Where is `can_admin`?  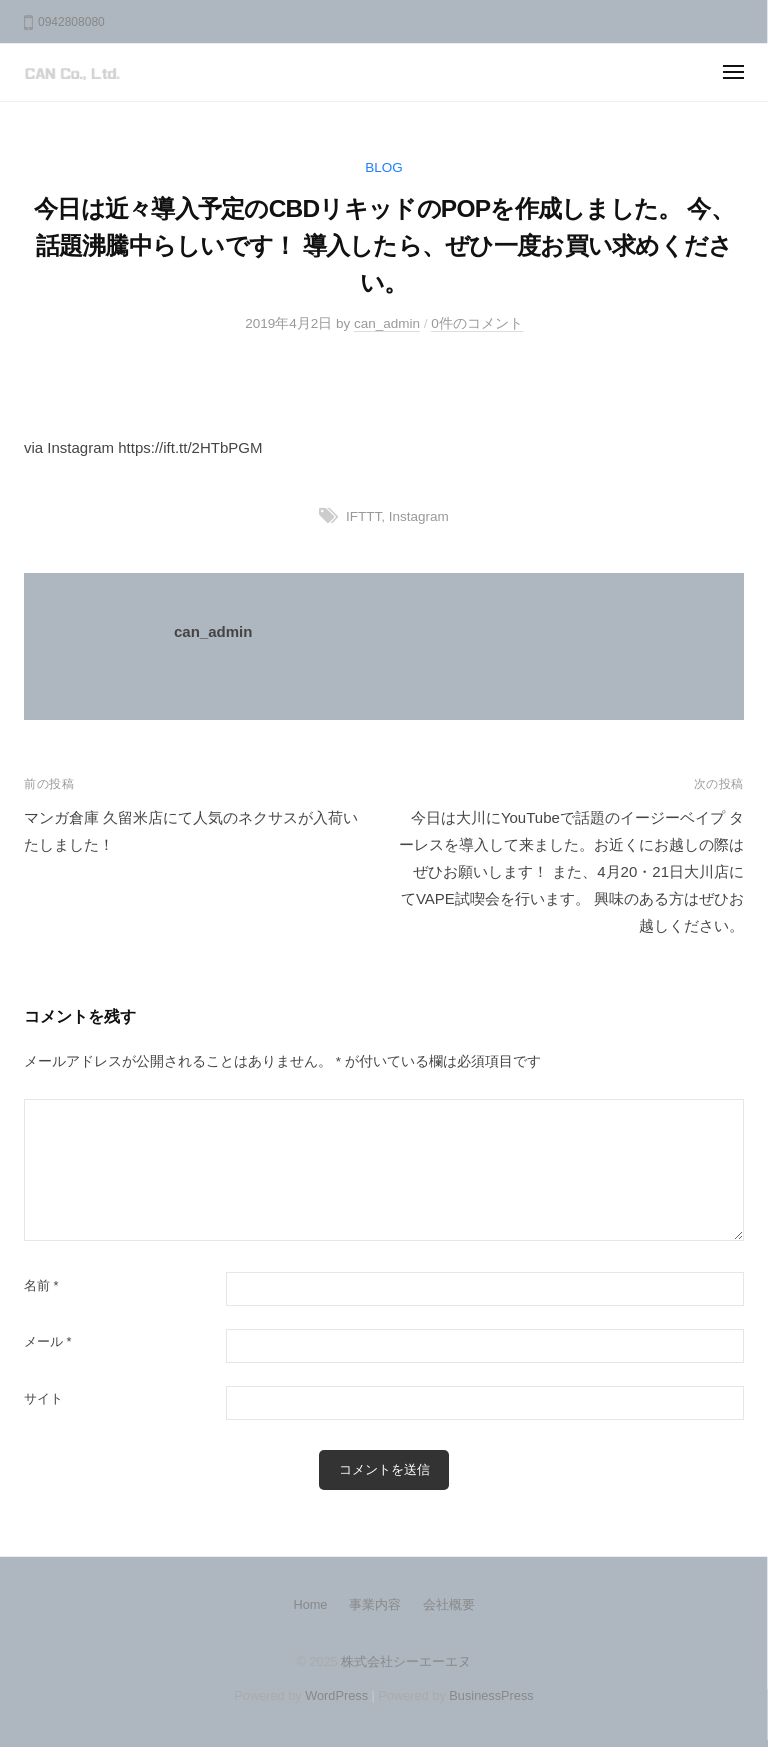 can_admin is located at coordinates (387, 323).